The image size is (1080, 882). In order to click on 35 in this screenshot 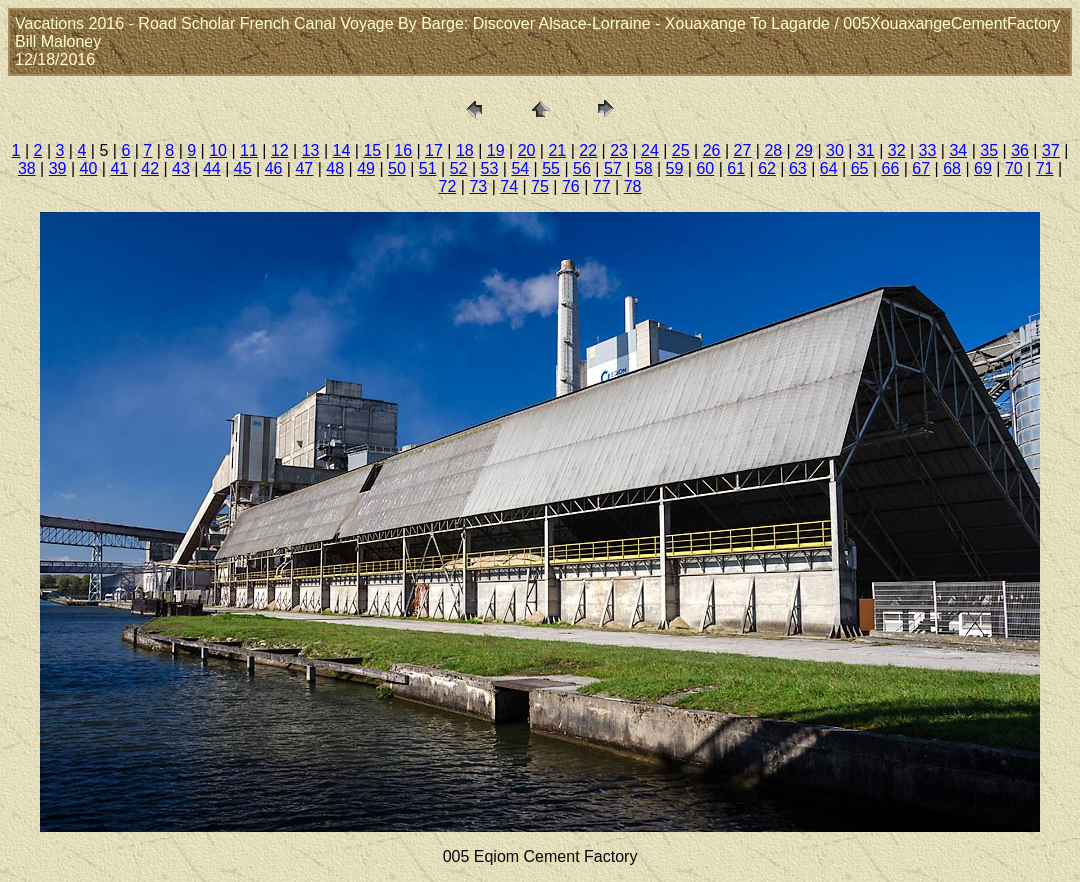, I will do `click(989, 150)`.